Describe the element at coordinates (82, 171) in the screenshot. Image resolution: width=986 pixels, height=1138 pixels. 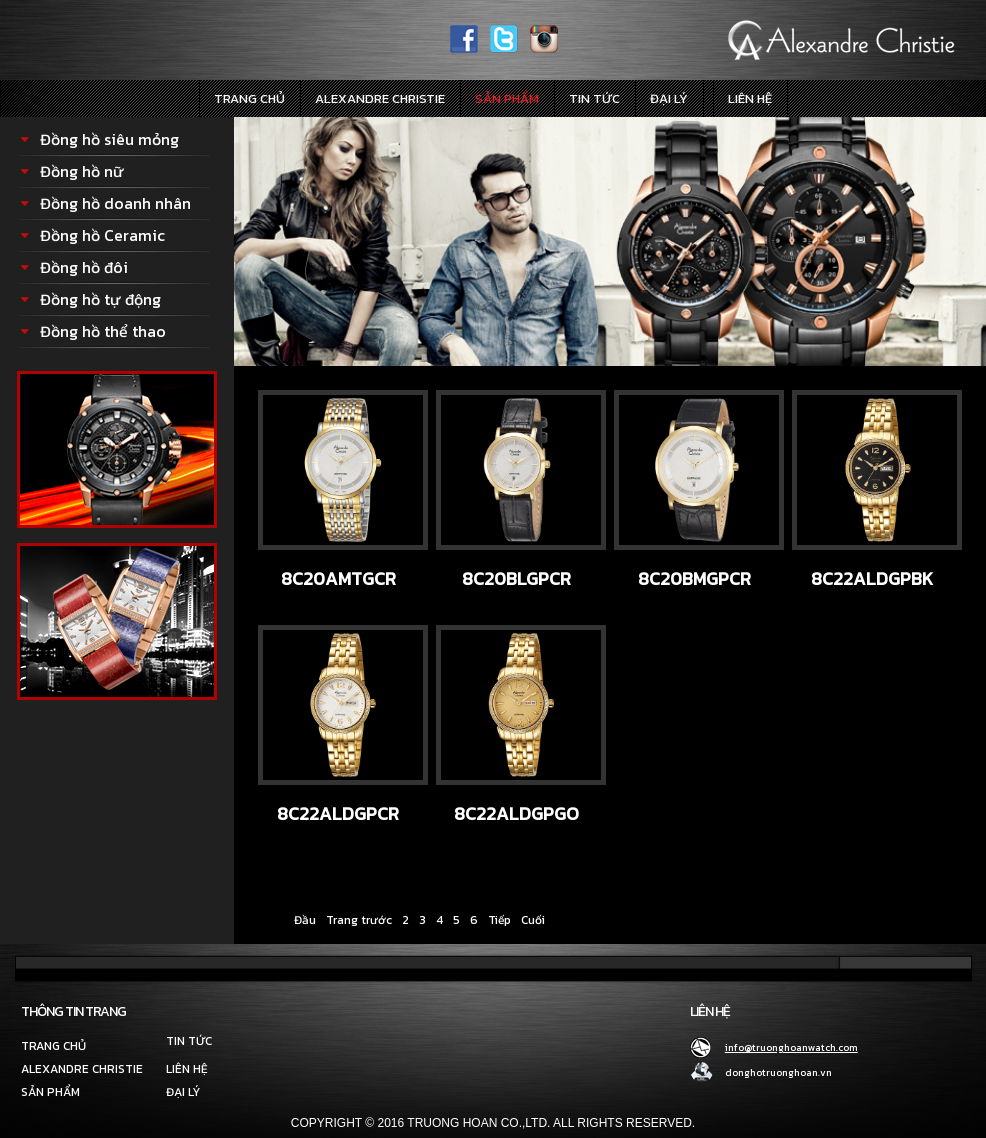
I see `Đồng hồ nữ` at that location.